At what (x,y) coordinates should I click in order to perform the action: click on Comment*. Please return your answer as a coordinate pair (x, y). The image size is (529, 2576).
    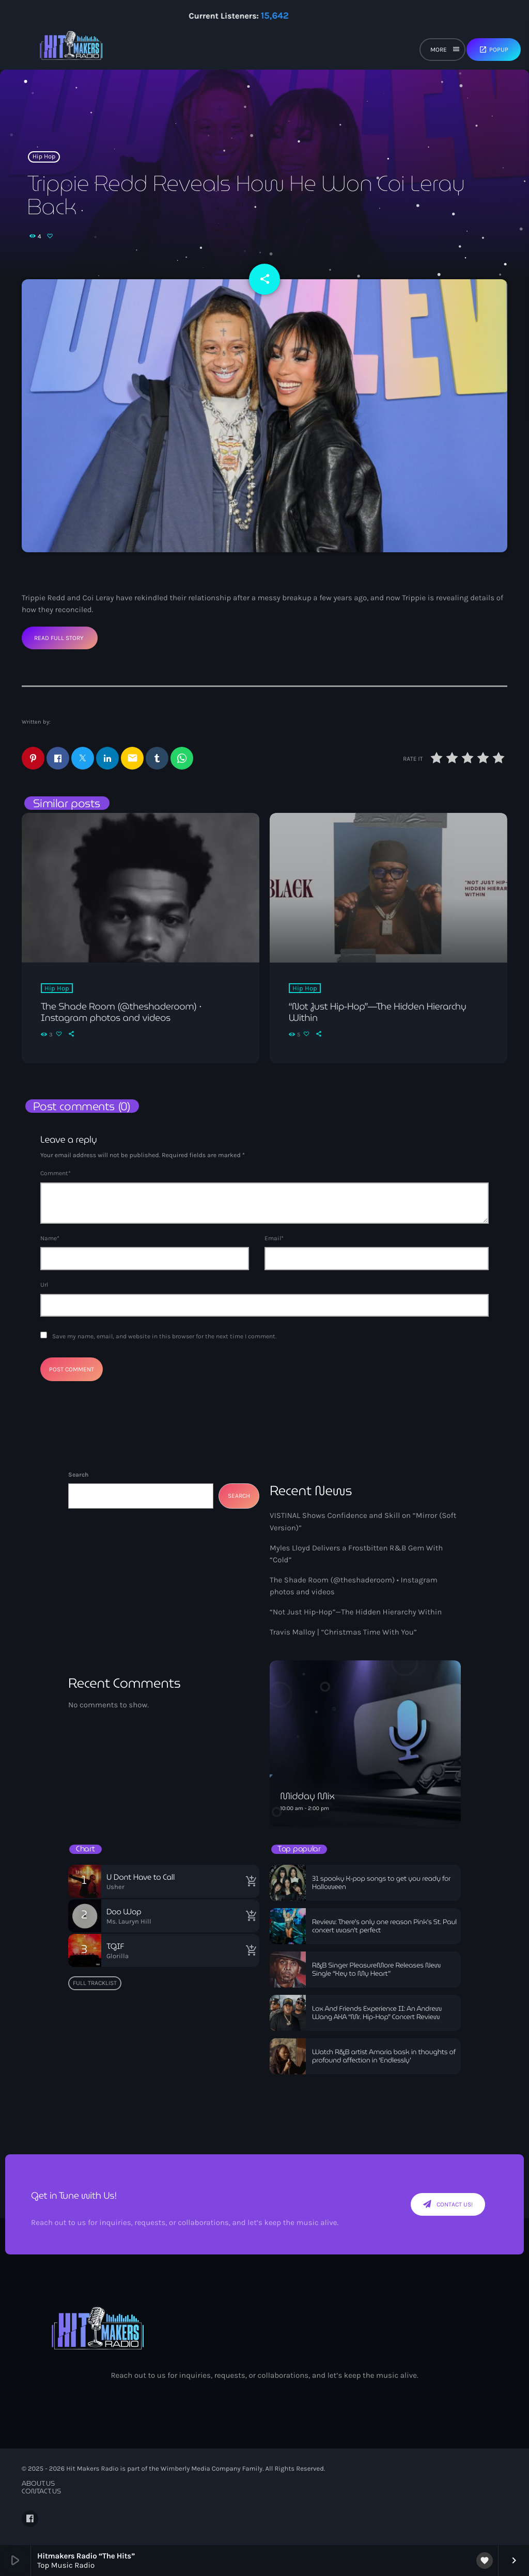
    Looking at the image, I should click on (55, 1173).